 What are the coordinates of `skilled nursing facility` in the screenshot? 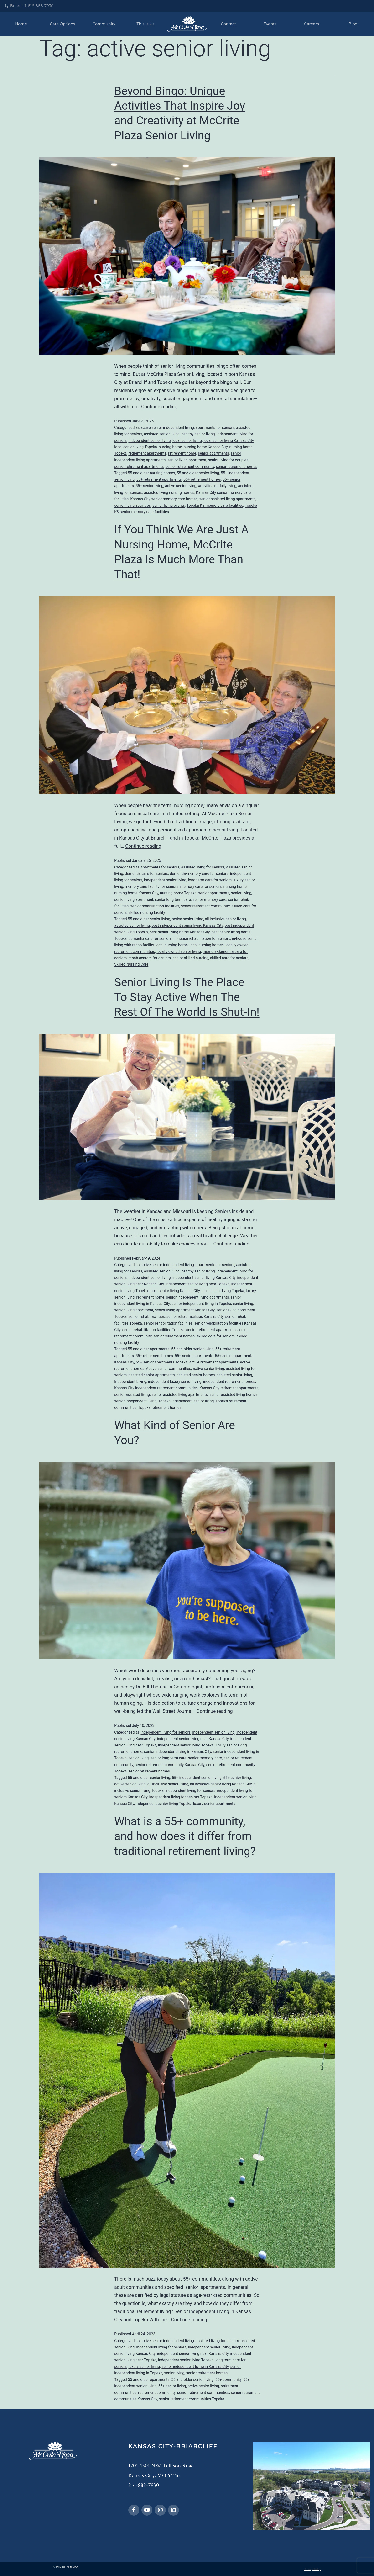 It's located at (146, 912).